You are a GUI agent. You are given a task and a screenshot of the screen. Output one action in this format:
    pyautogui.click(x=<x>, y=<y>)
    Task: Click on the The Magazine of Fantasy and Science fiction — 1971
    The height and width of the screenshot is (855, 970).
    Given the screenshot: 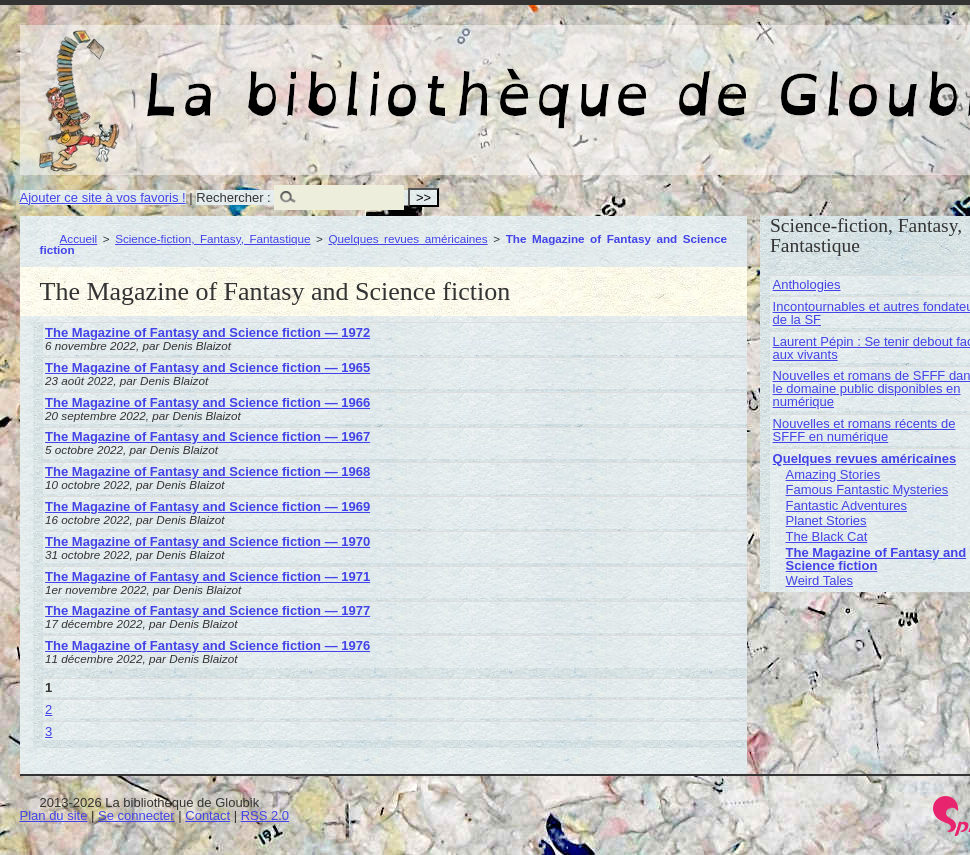 What is the action you would take?
    pyautogui.click(x=207, y=576)
    